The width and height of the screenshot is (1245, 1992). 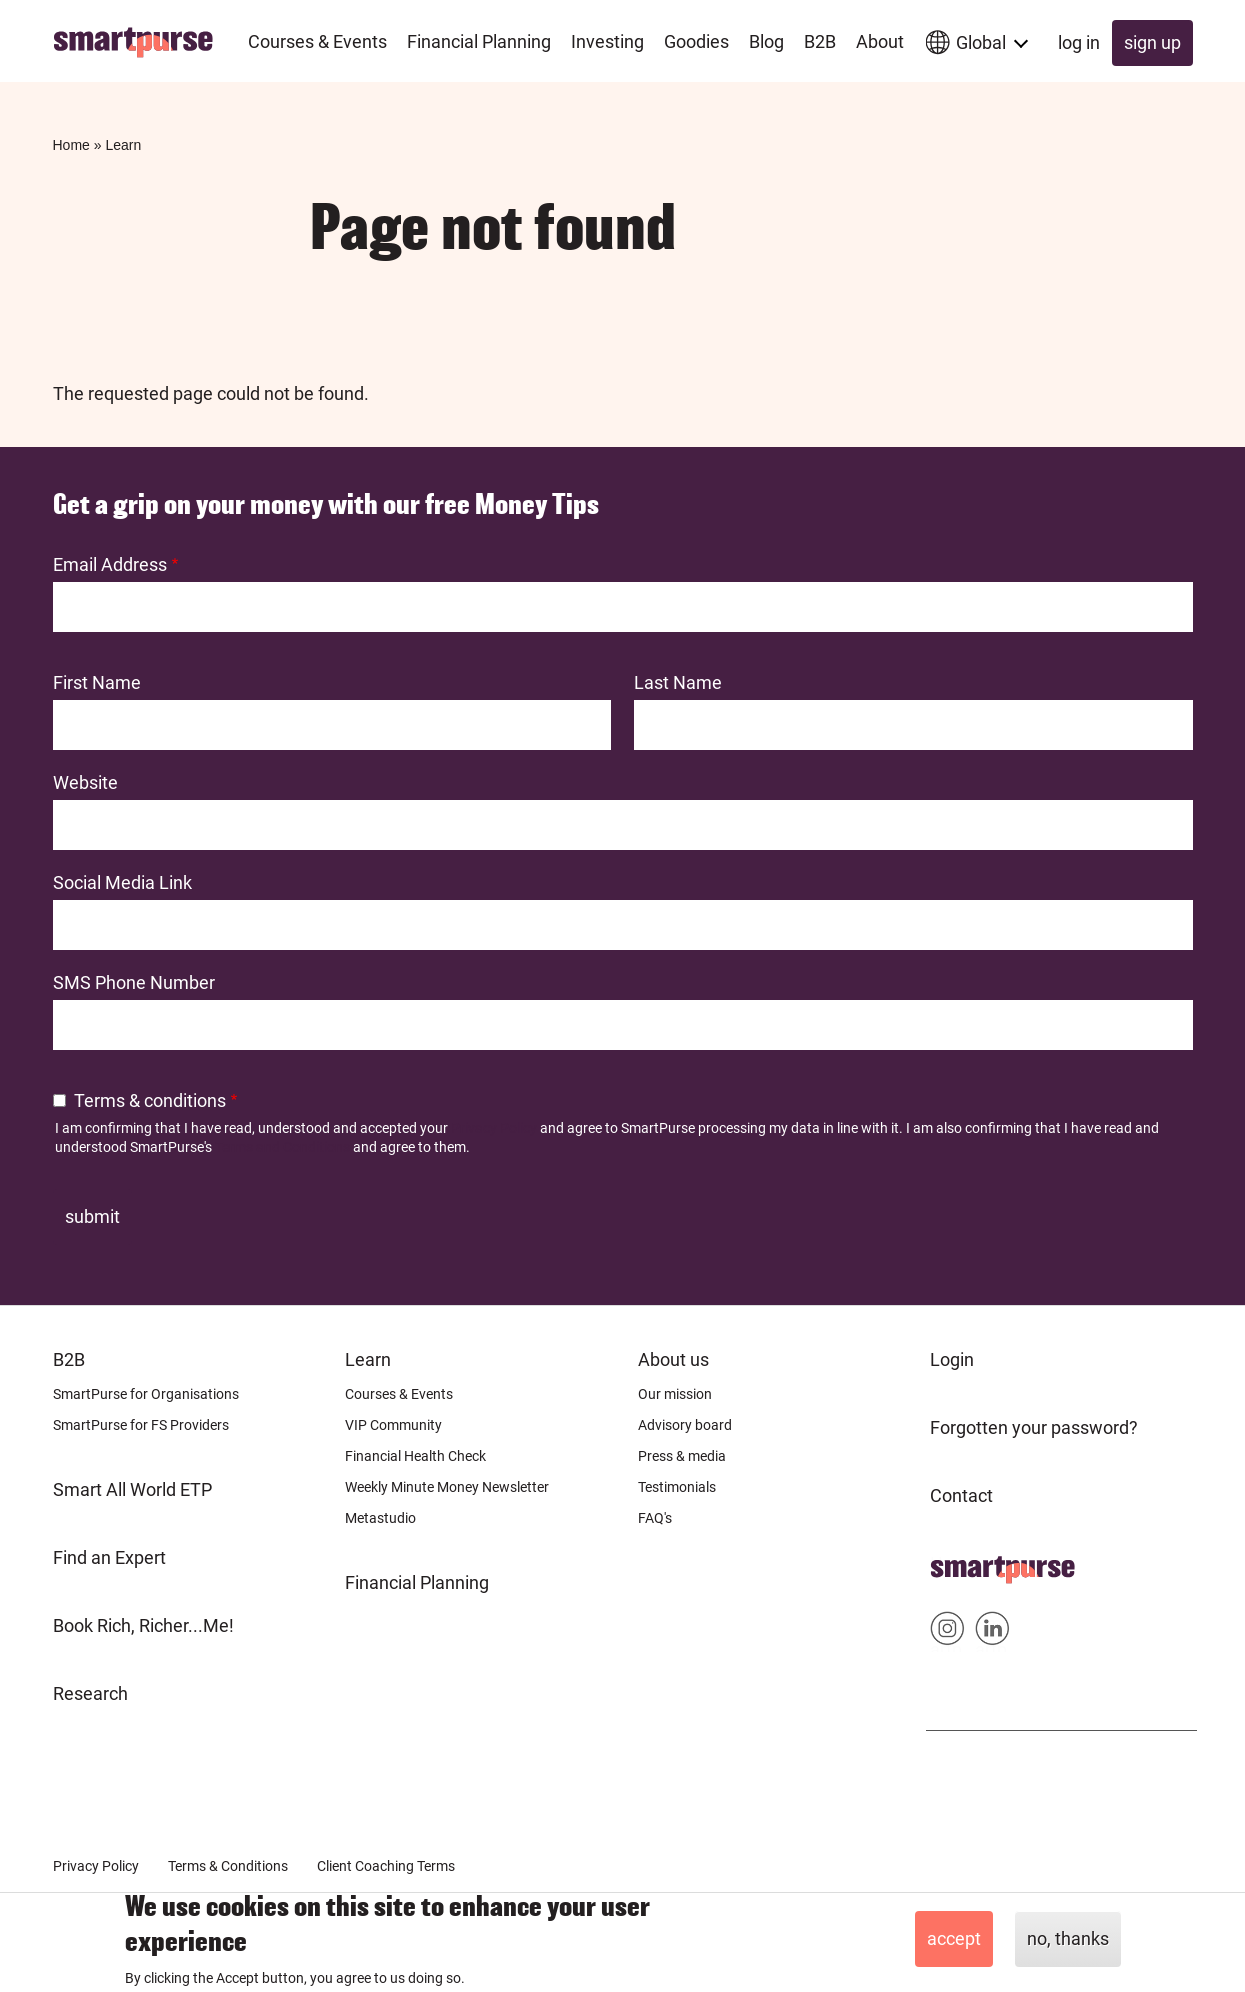 What do you see at coordinates (655, 1518) in the screenshot?
I see `FAQ's` at bounding box center [655, 1518].